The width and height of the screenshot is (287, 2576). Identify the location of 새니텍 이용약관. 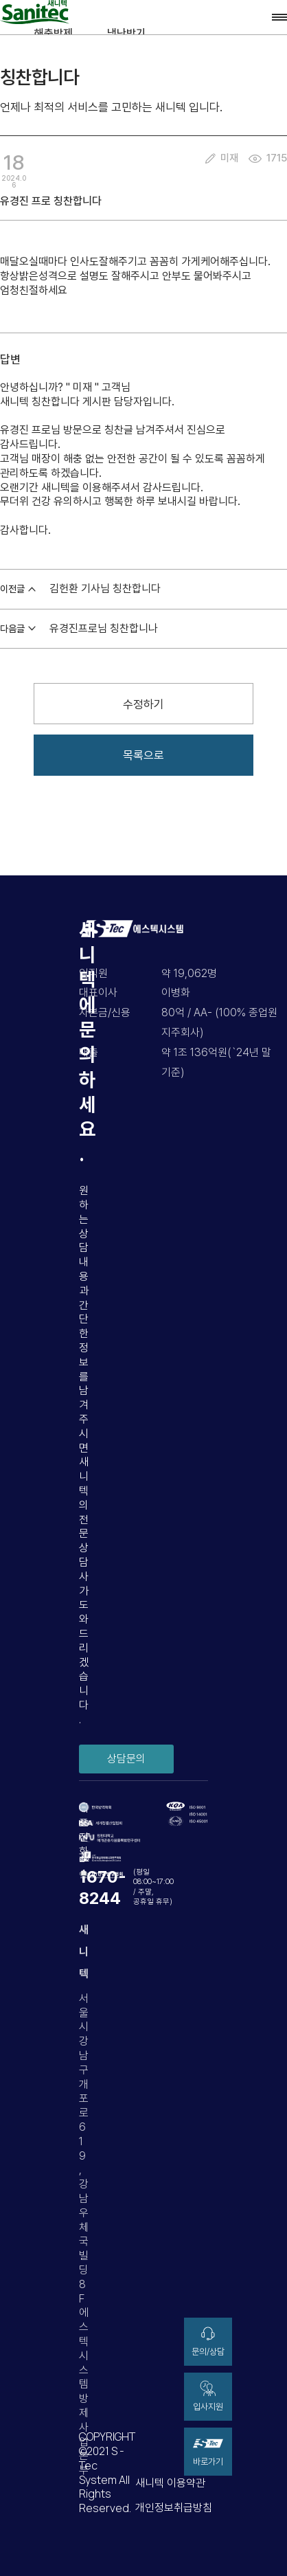
(170, 2482).